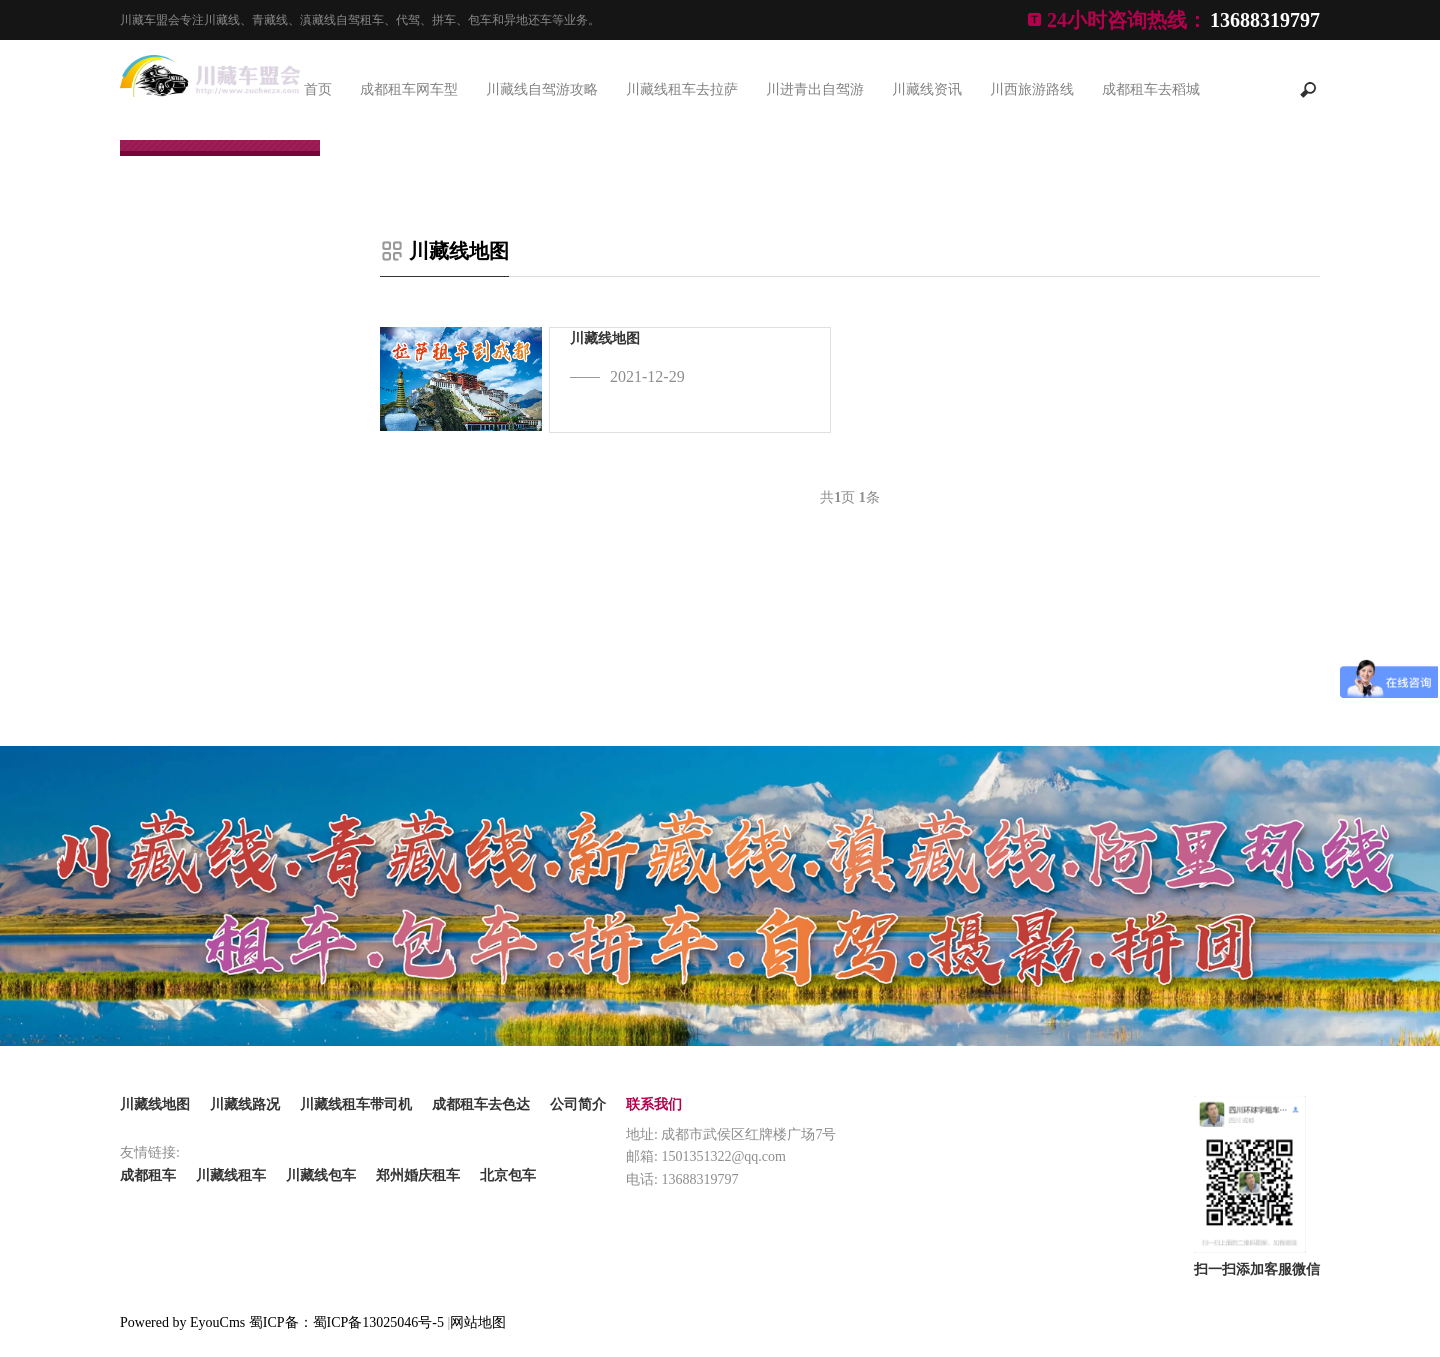  Describe the element at coordinates (346, 1322) in the screenshot. I see `蜀ICP备：蜀ICP备13025046号-5` at that location.